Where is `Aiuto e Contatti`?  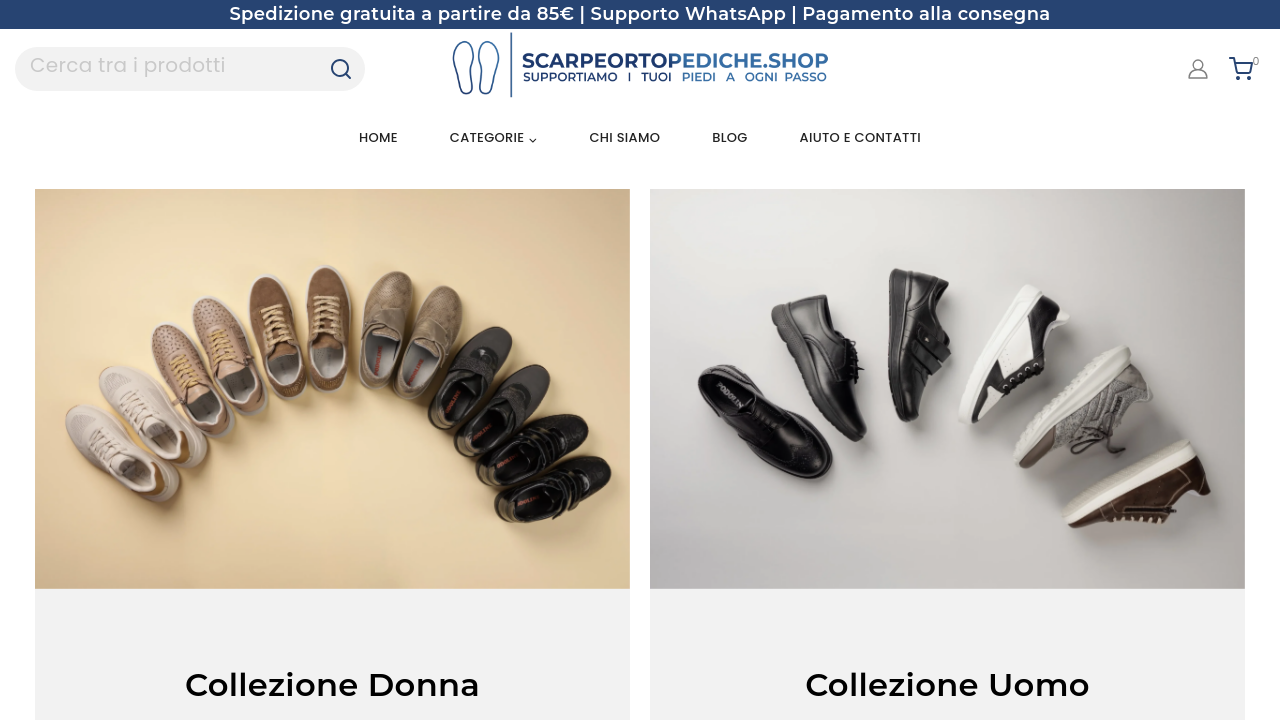
Aiuto e Contatti is located at coordinates (860, 137).